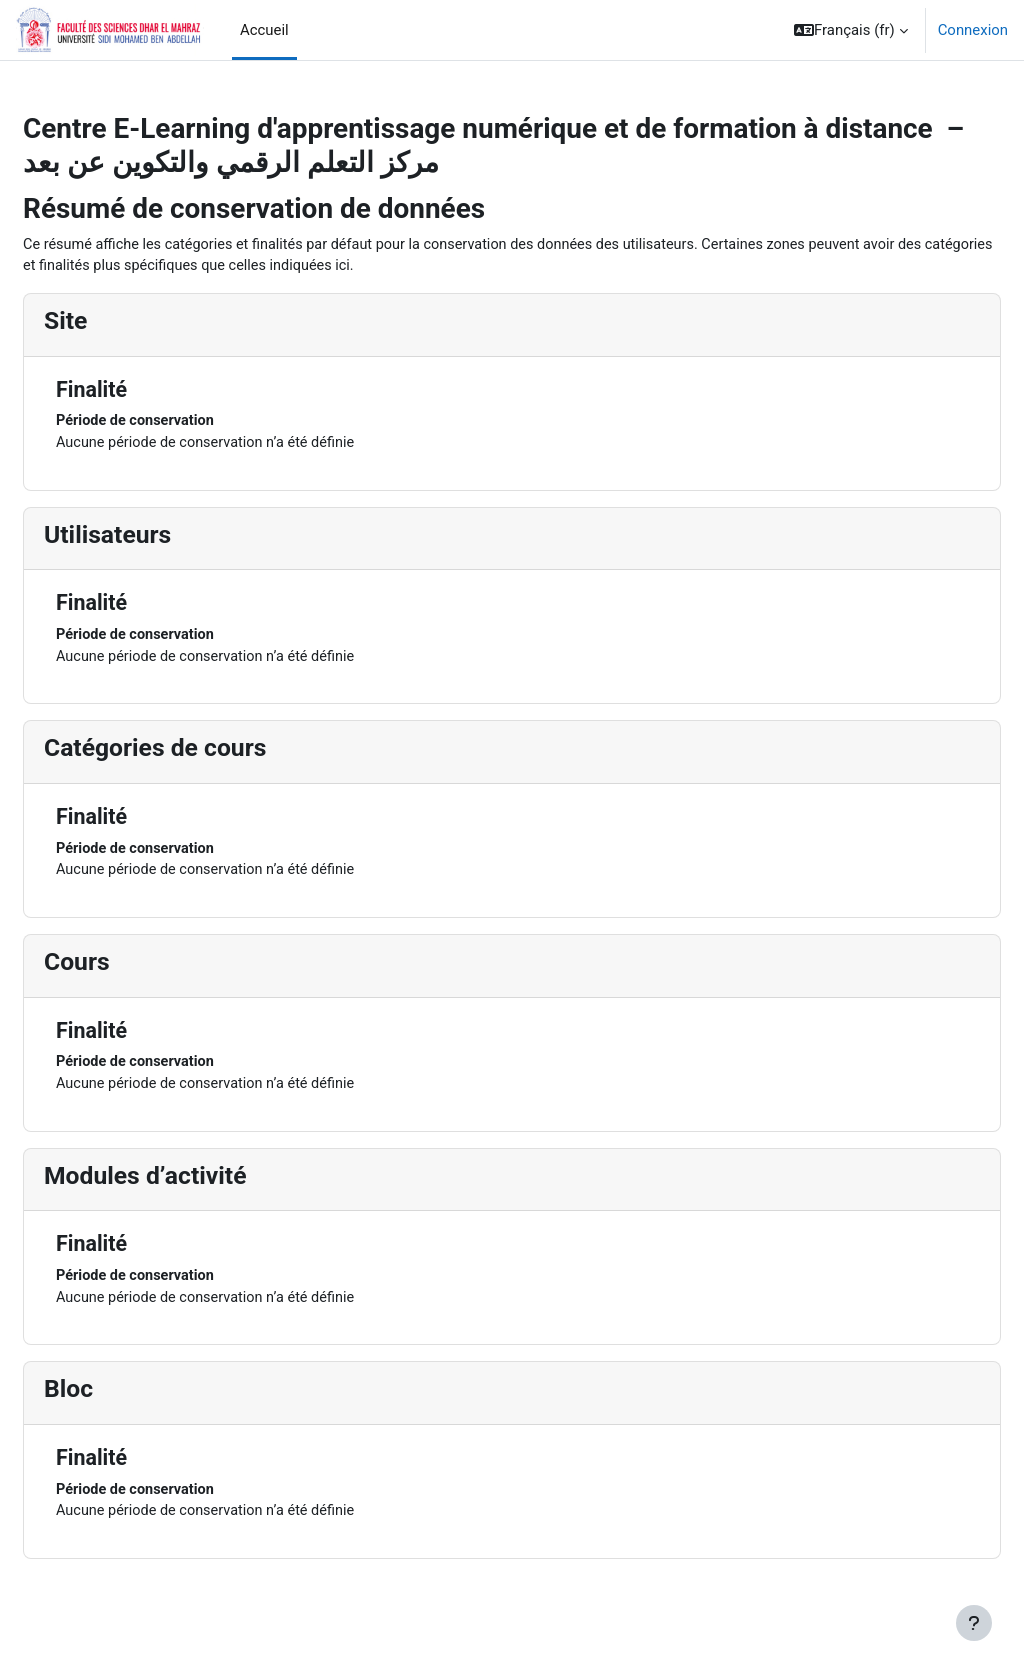 The width and height of the screenshot is (1024, 1673). Describe the element at coordinates (974, 1623) in the screenshot. I see `[Afficher le pied de page]` at that location.